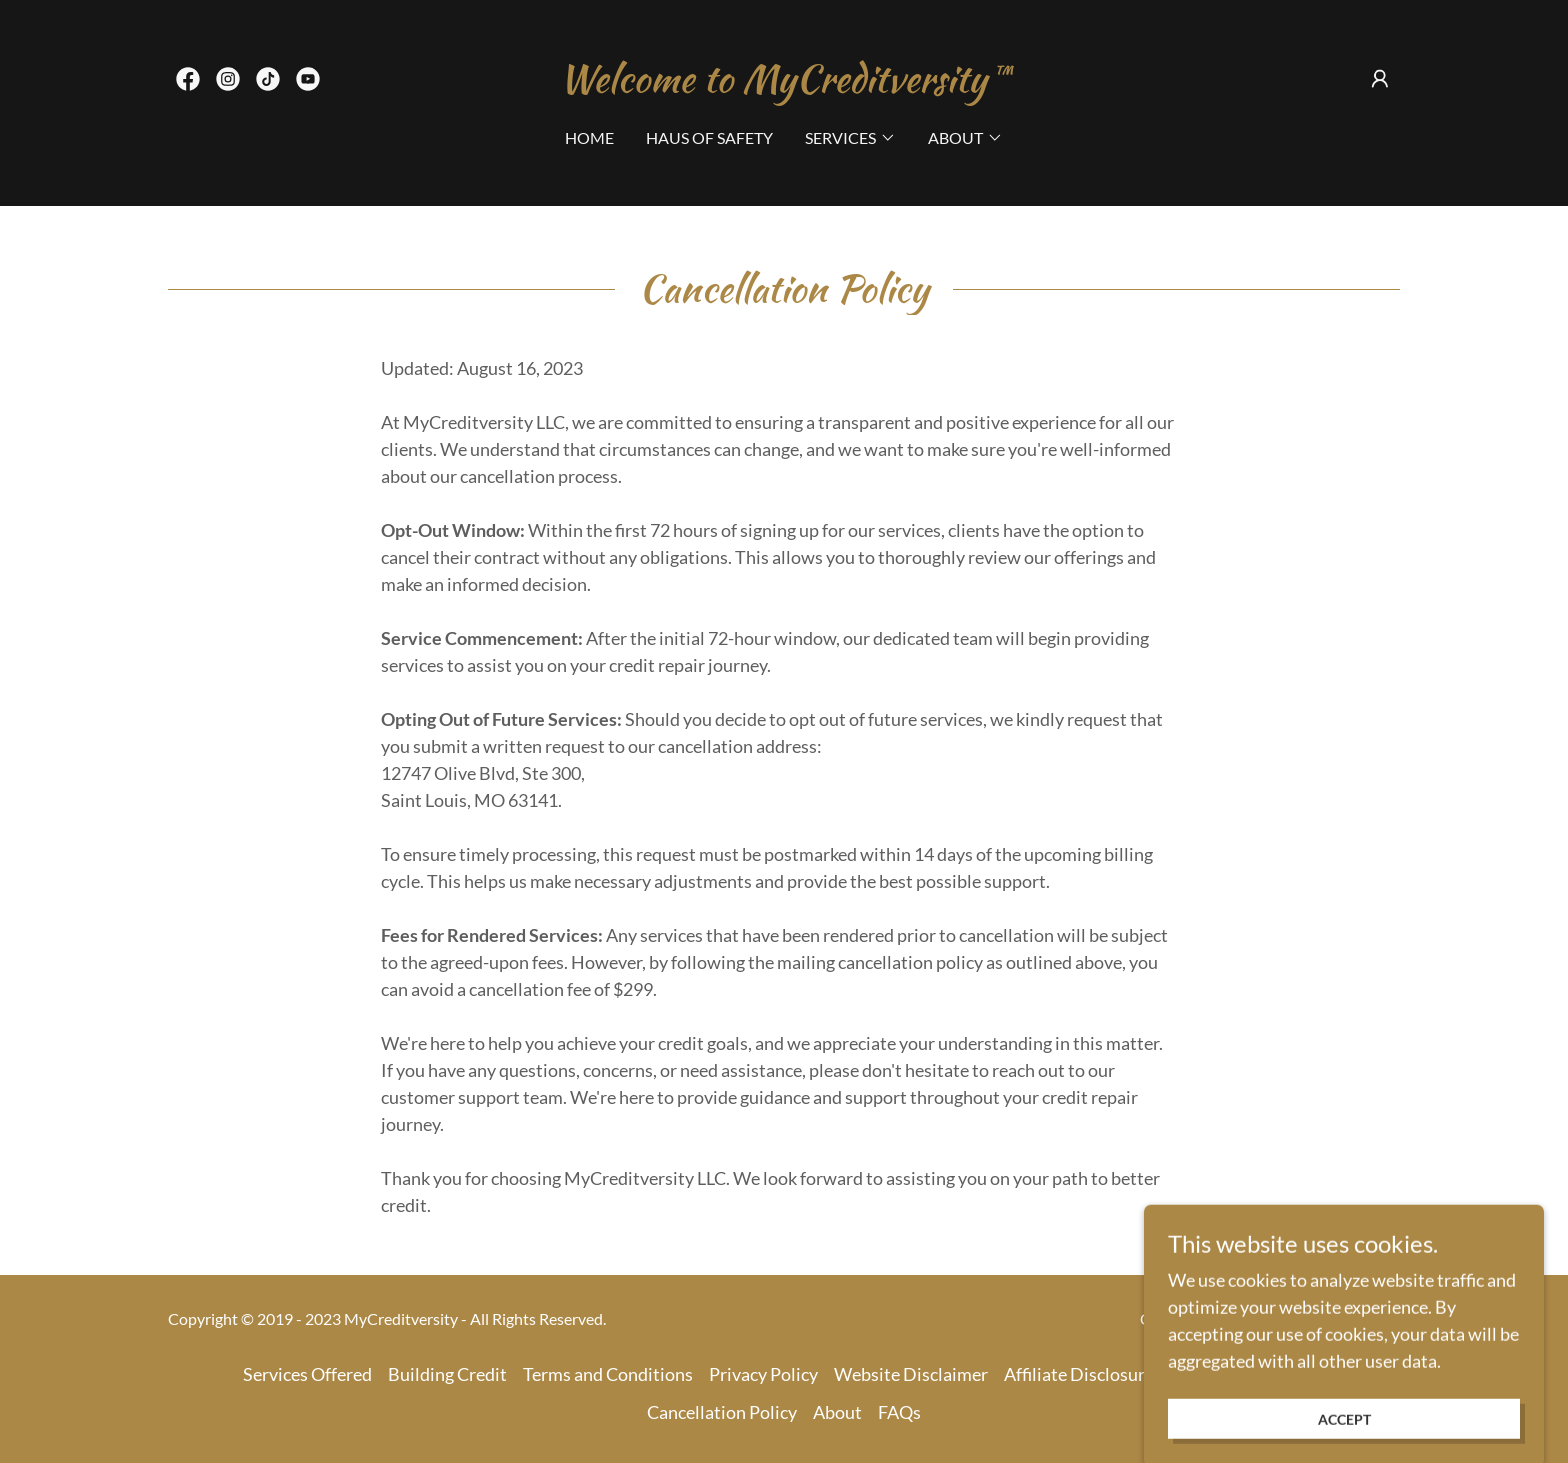  I want to click on About [link], so click(837, 1412).